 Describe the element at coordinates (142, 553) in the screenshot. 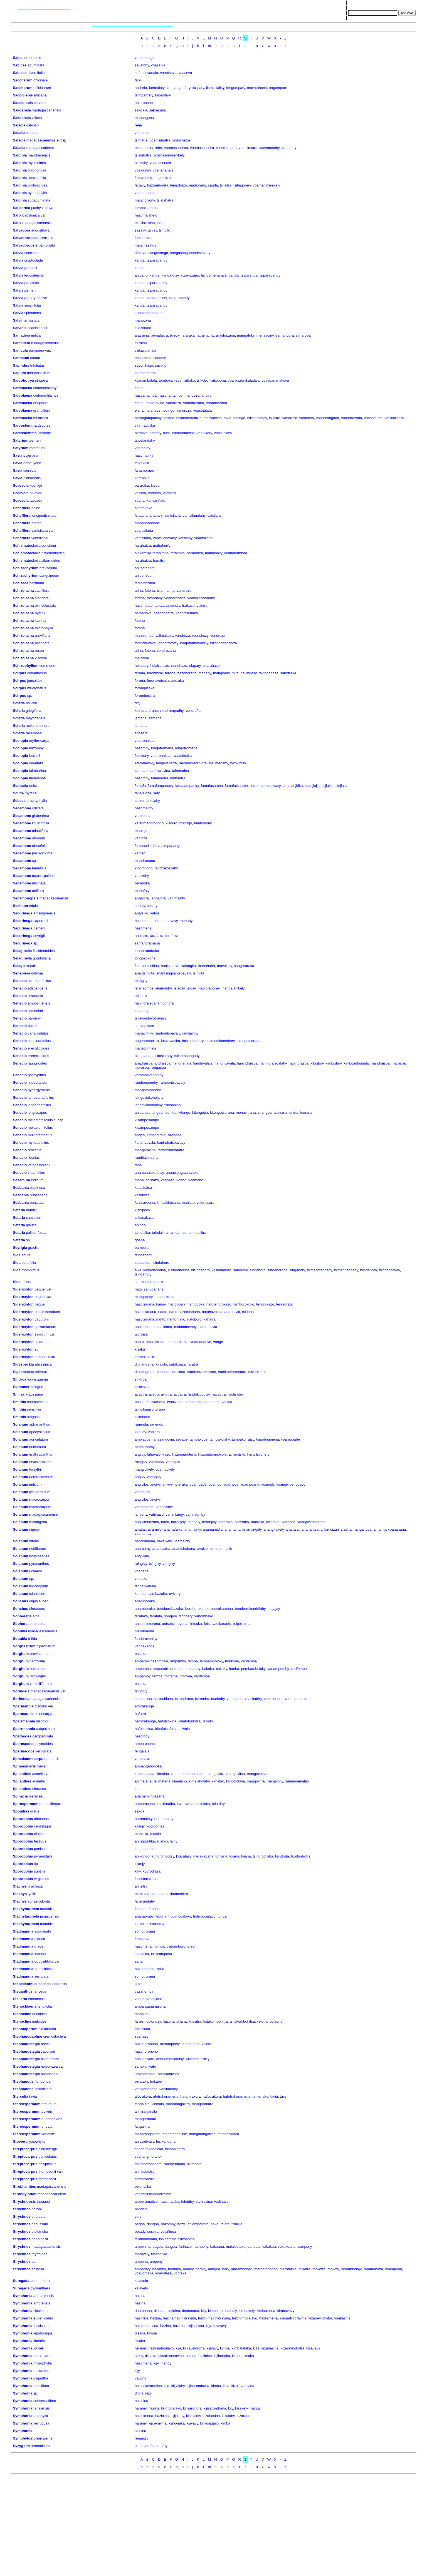

I see `alakamisy` at that location.